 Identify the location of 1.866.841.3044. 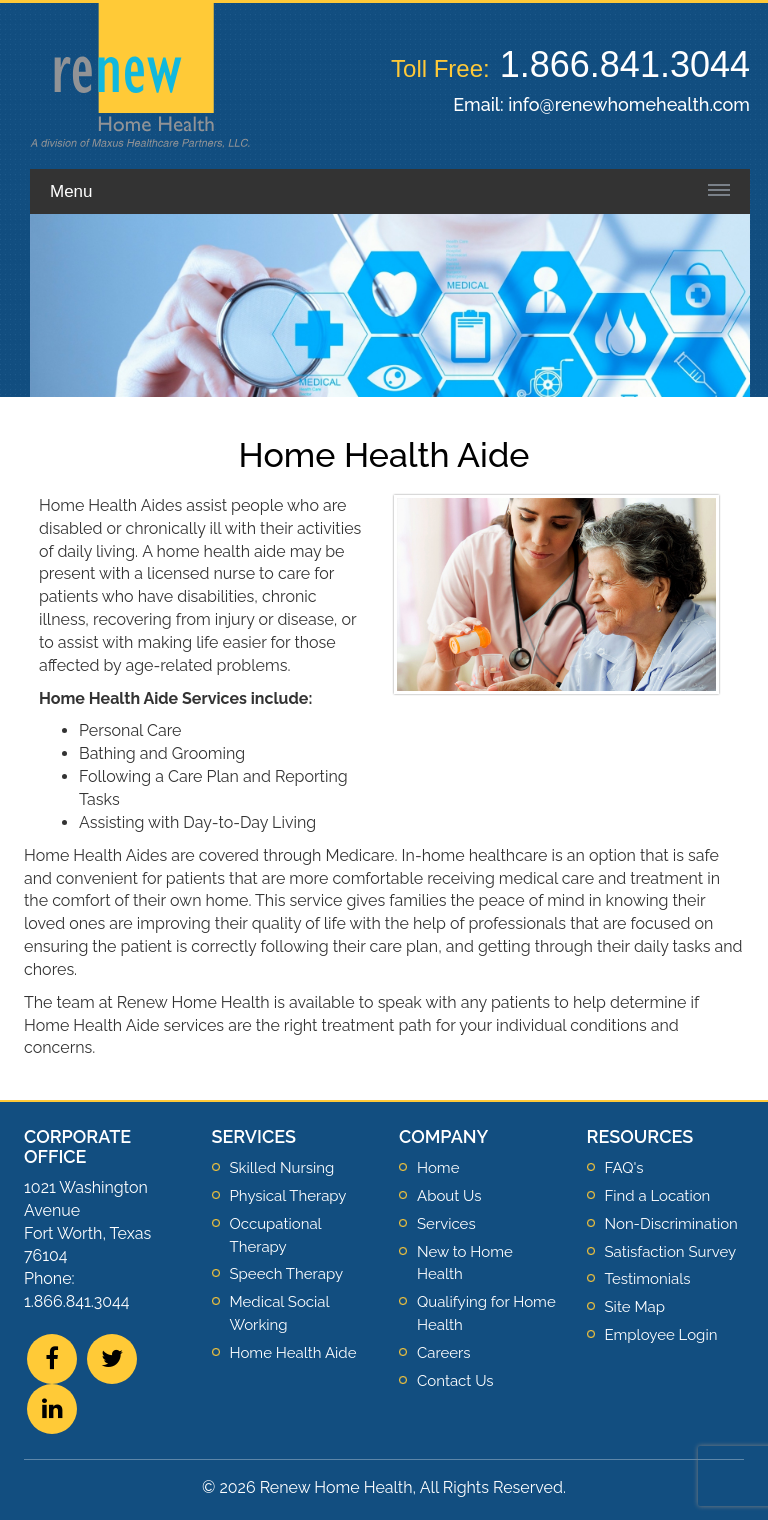
(625, 64).